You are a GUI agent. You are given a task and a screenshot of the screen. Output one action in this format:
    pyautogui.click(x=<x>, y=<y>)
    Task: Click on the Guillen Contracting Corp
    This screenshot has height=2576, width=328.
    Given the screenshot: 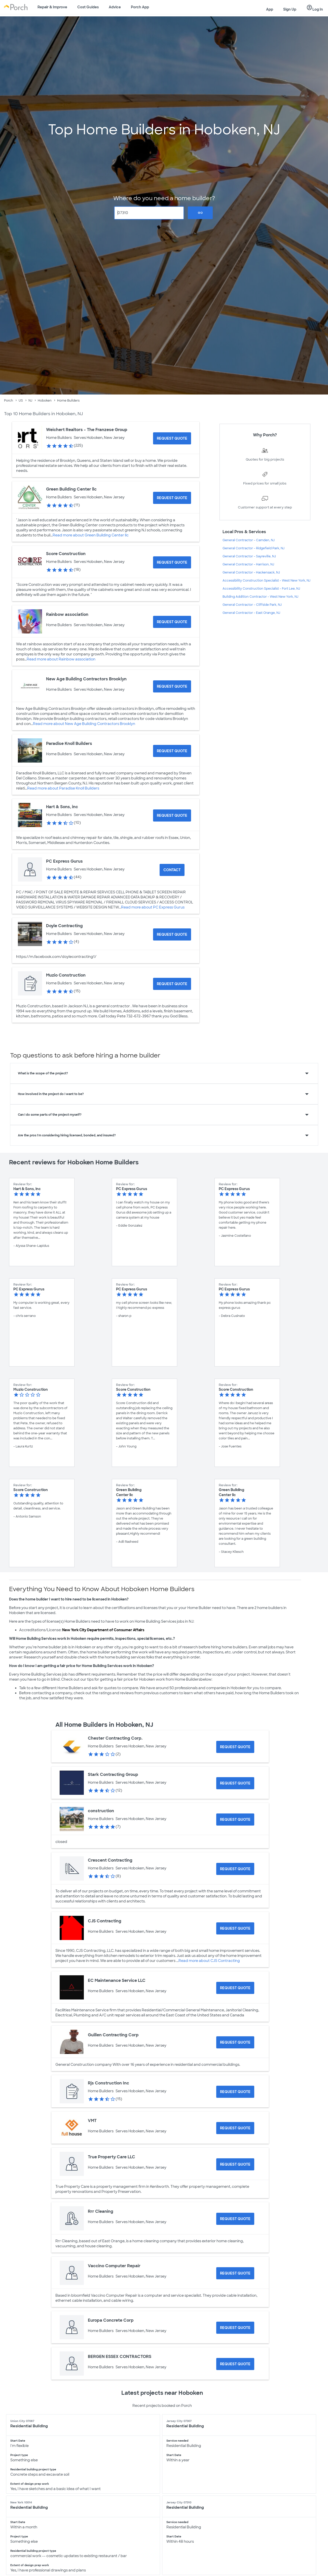 What is the action you would take?
    pyautogui.click(x=113, y=2035)
    